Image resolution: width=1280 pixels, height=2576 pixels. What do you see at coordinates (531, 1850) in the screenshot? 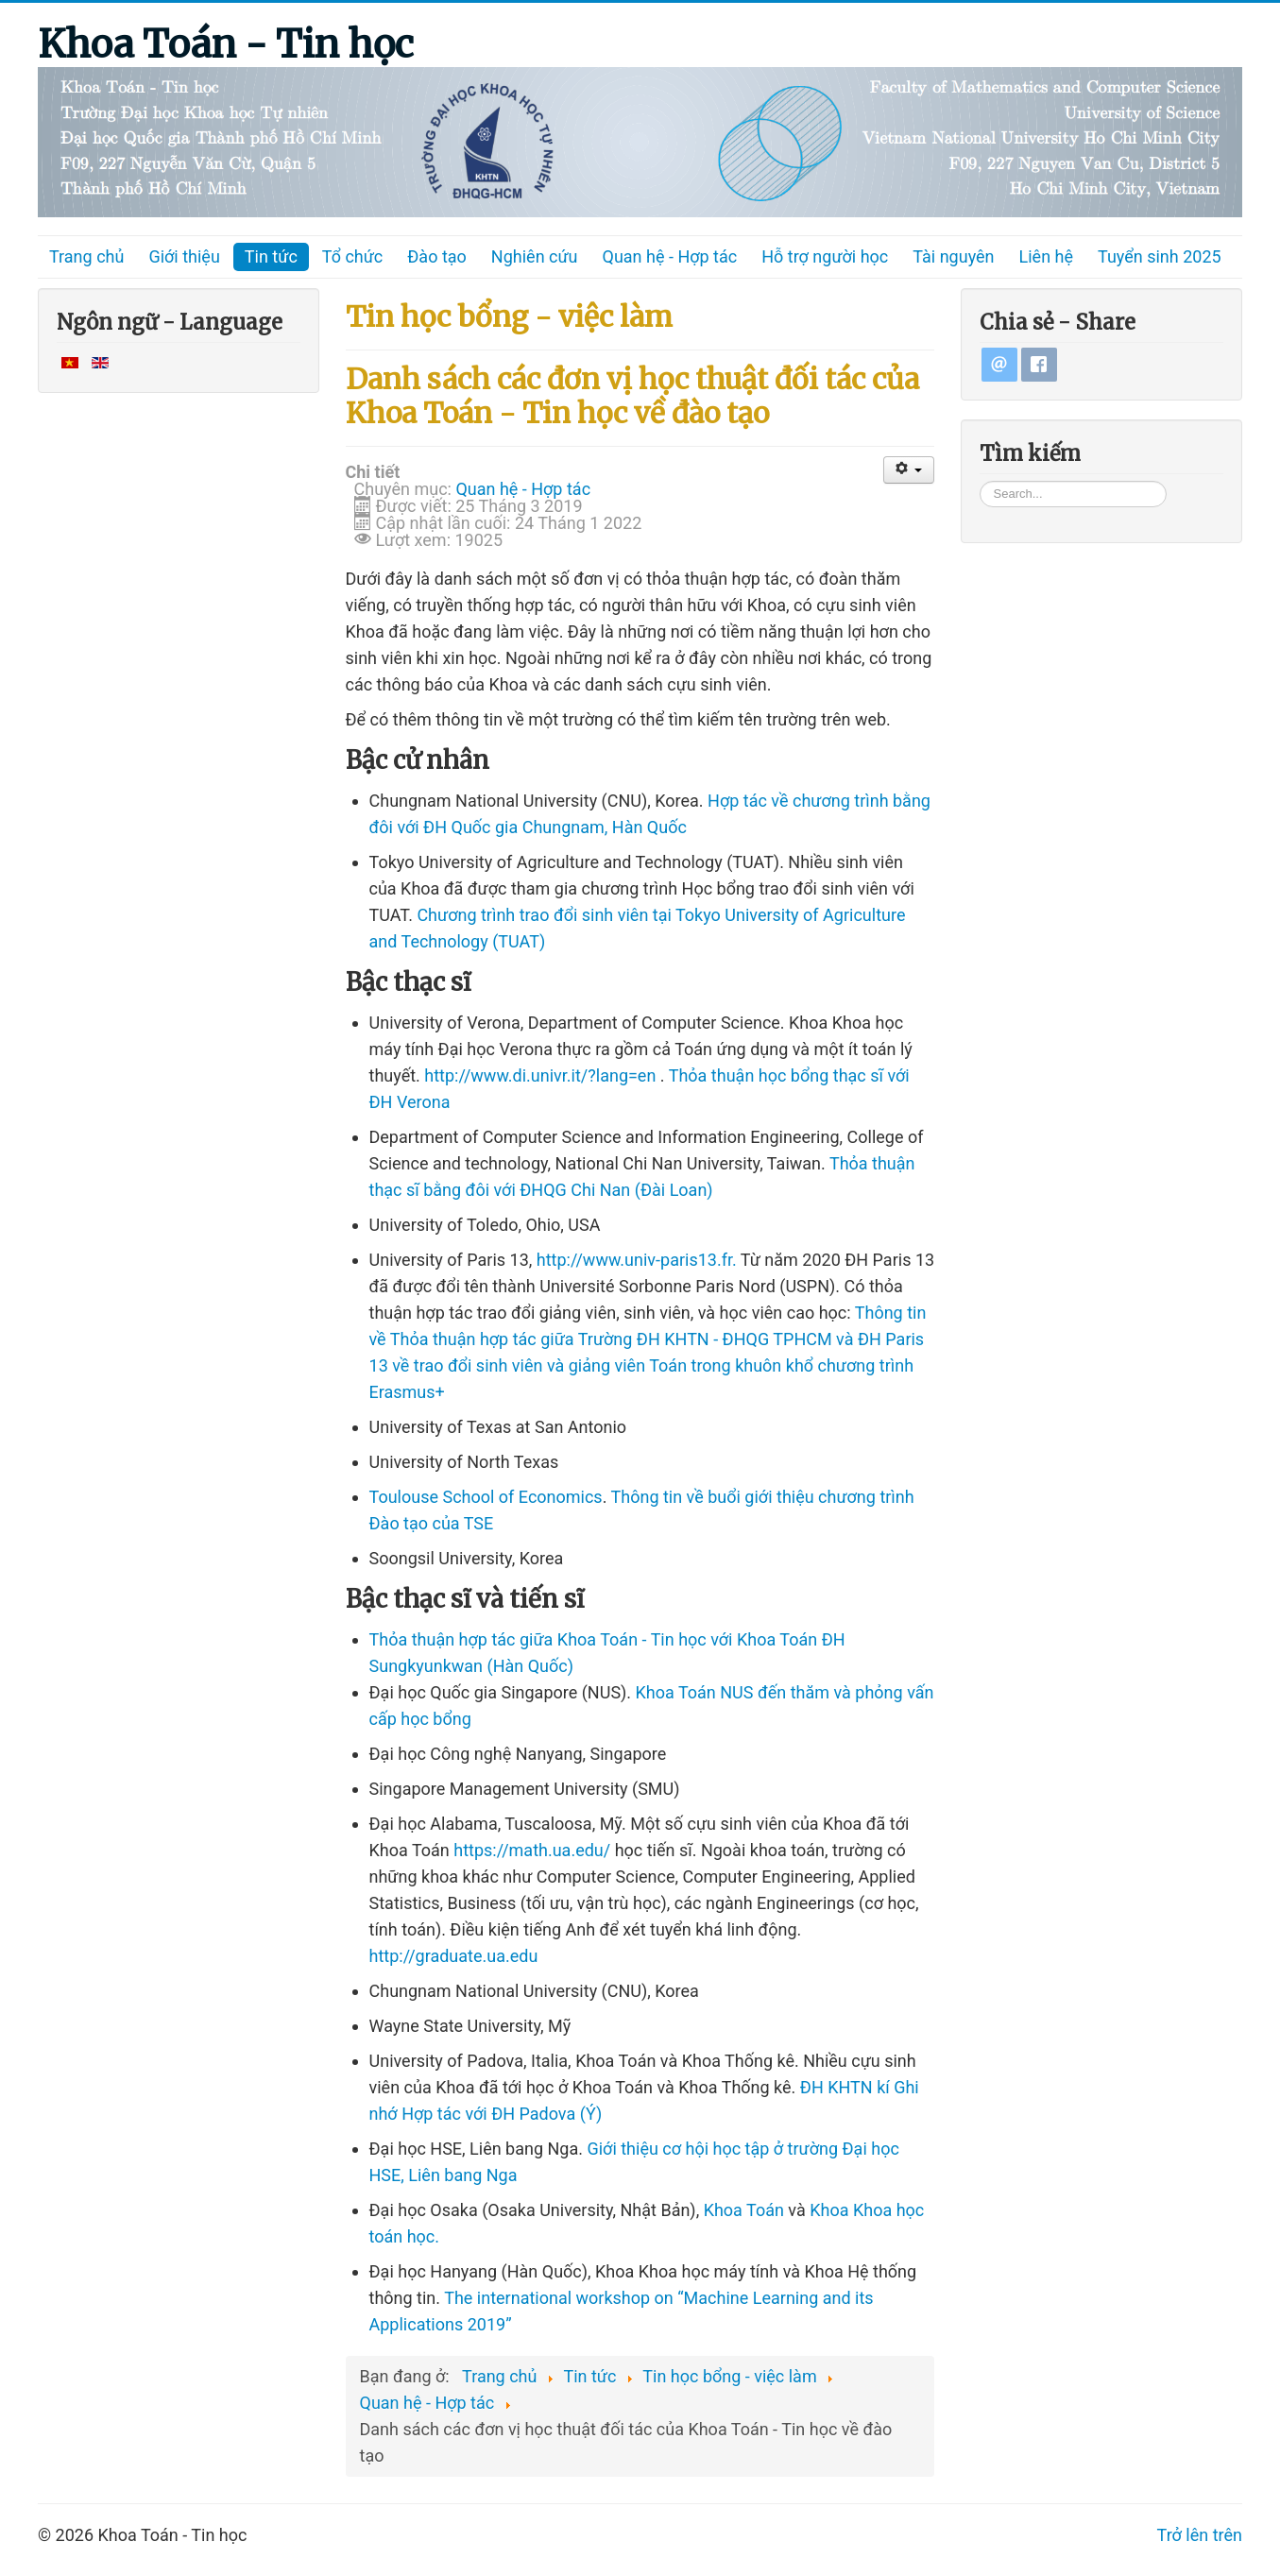
I see `https://math.ua.edu/` at bounding box center [531, 1850].